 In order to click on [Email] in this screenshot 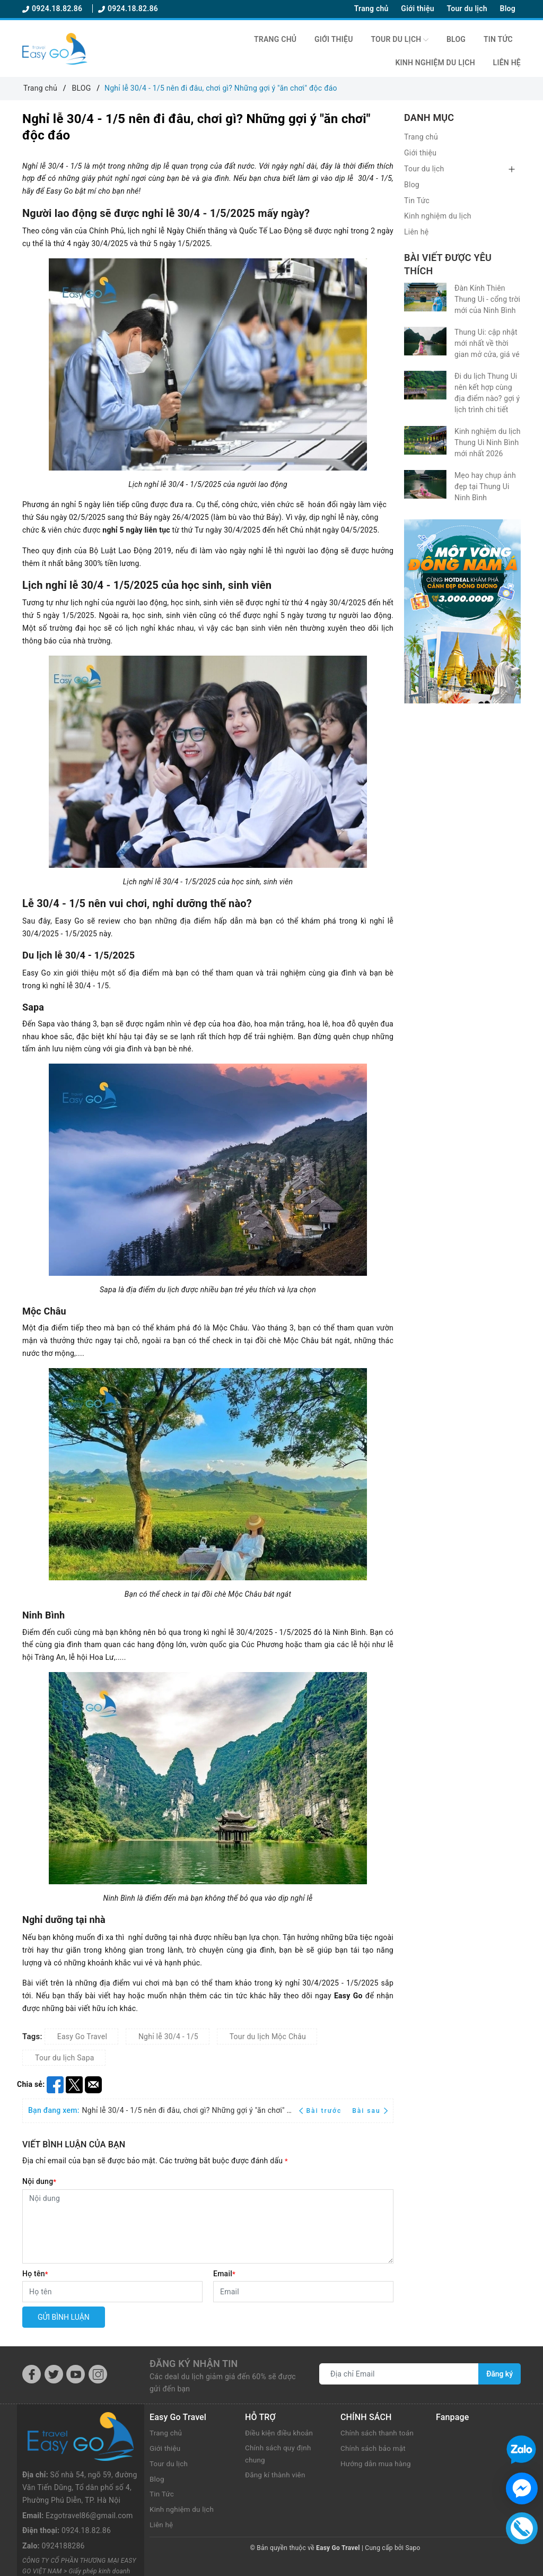, I will do `click(303, 2291)`.